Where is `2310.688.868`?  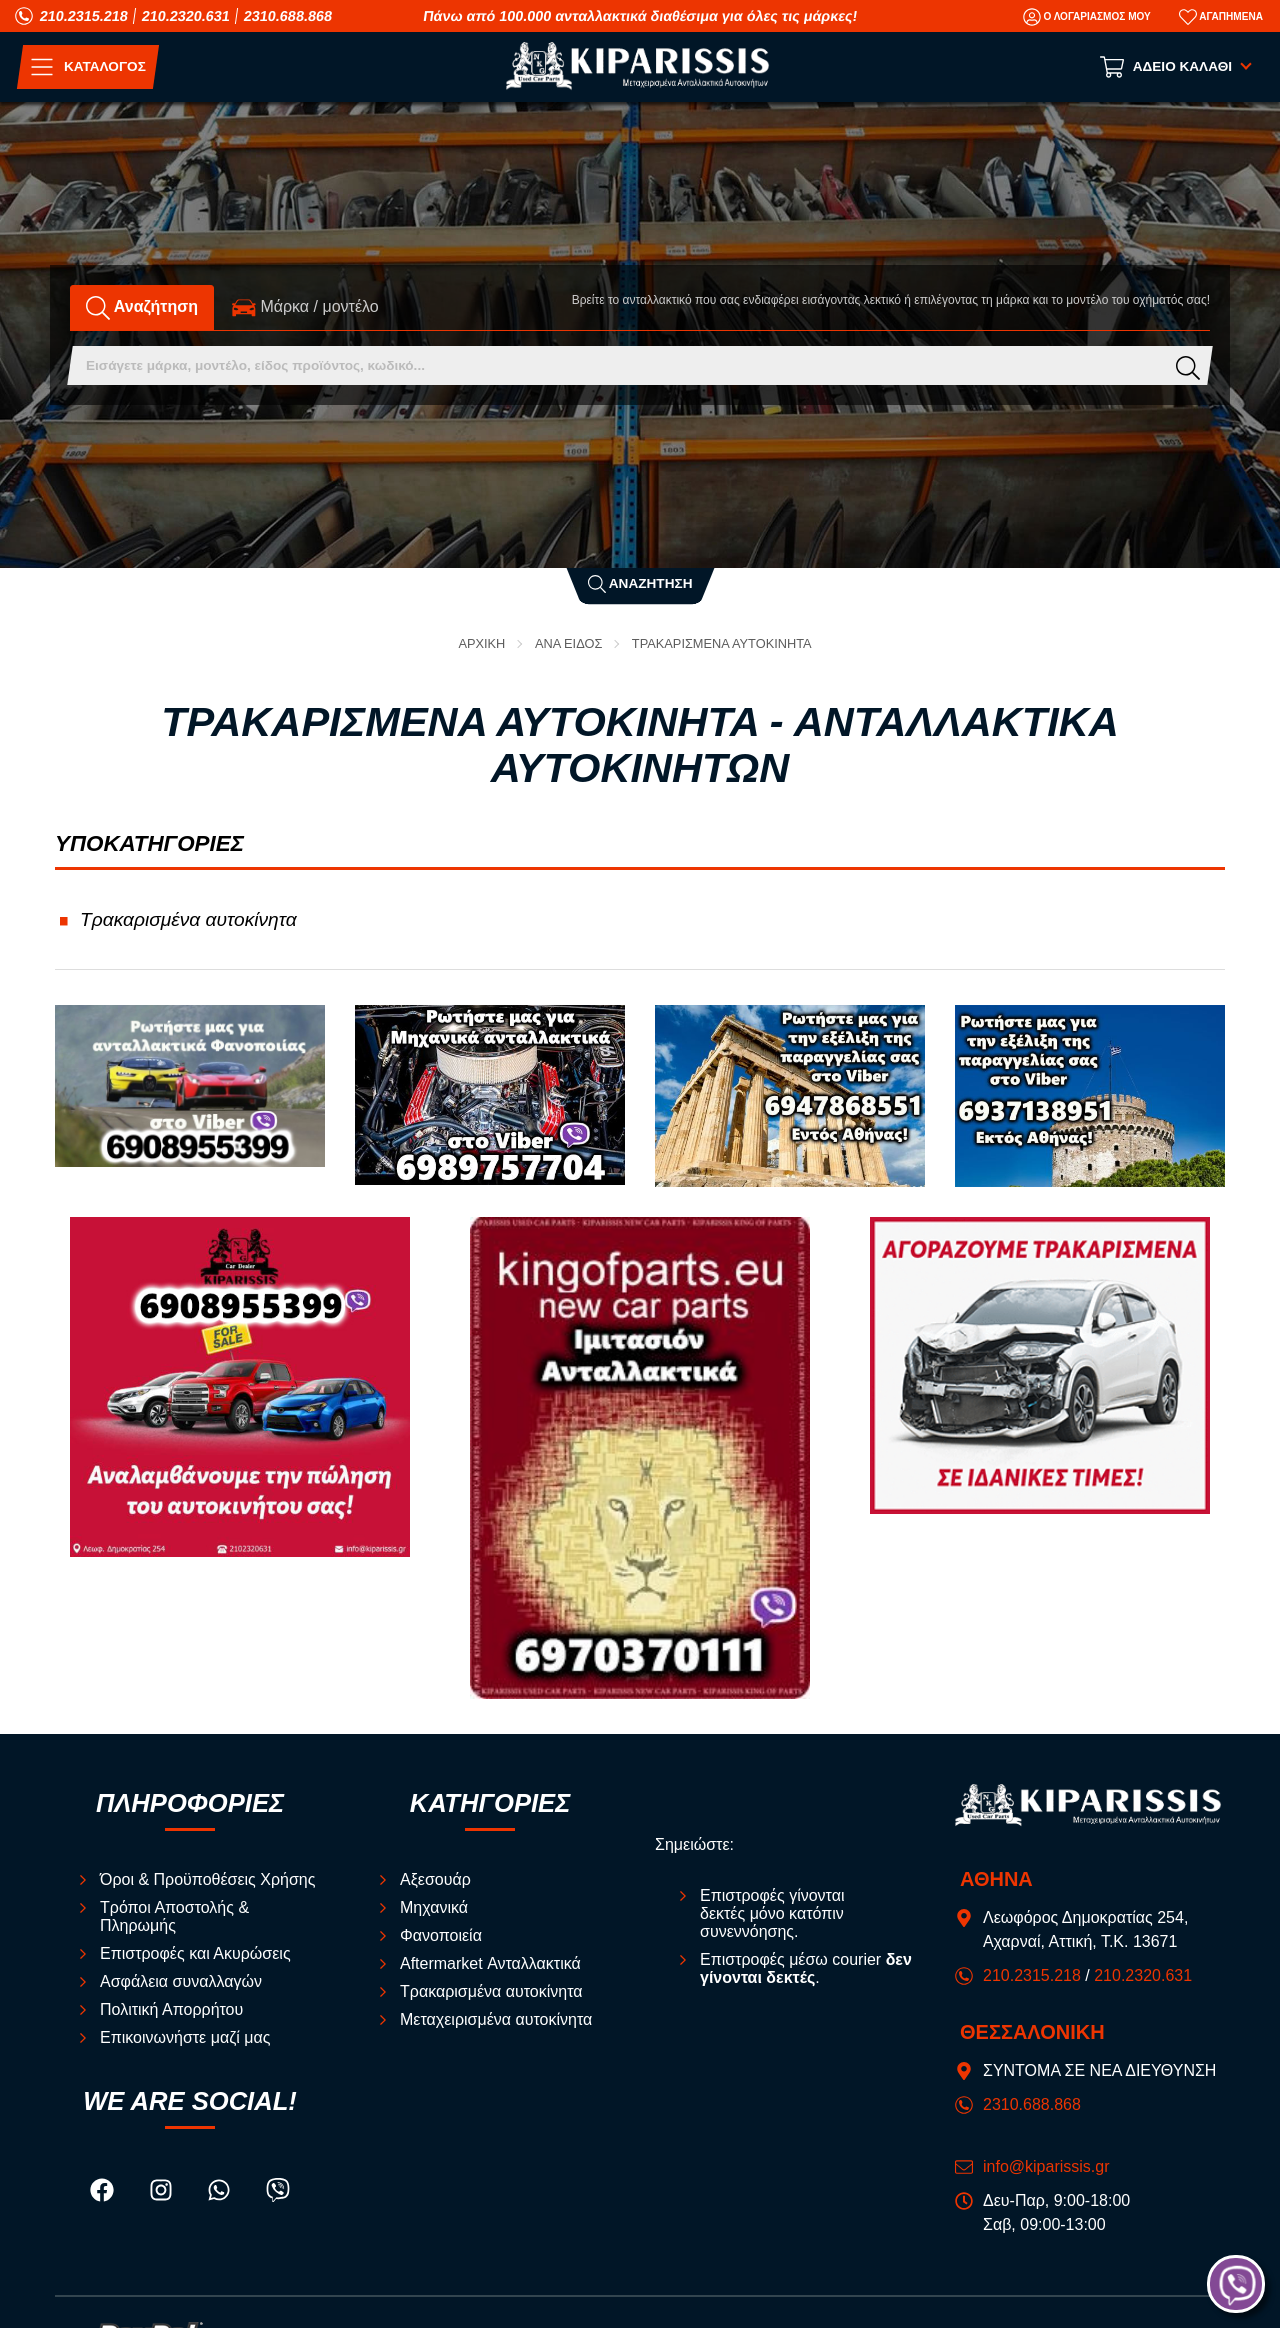
2310.688.868 is located at coordinates (288, 16).